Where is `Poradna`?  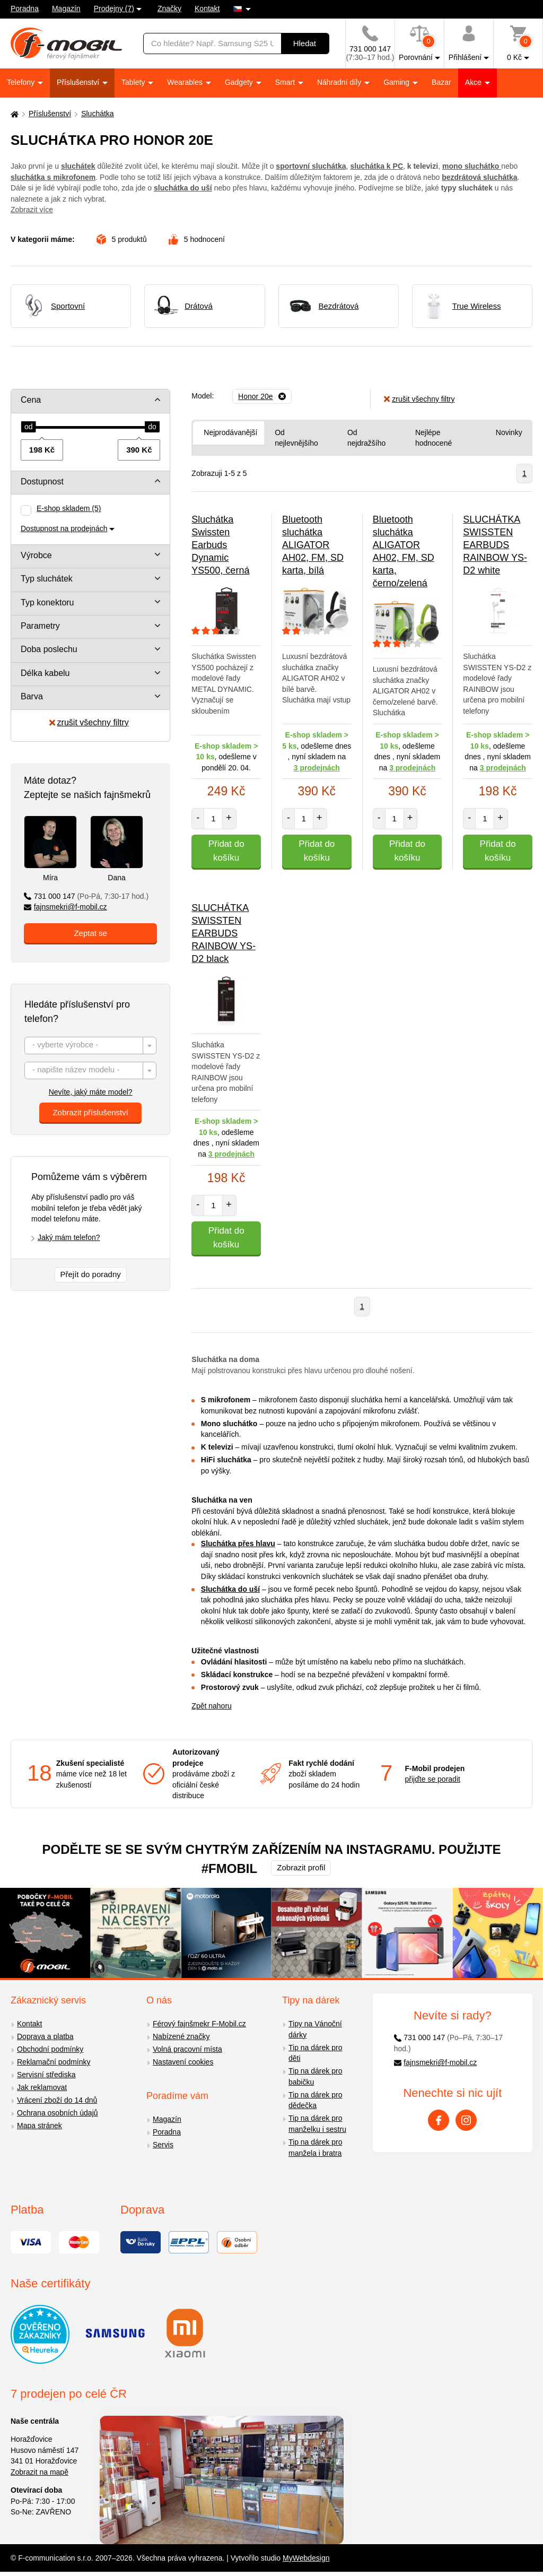
Poradna is located at coordinates (25, 8).